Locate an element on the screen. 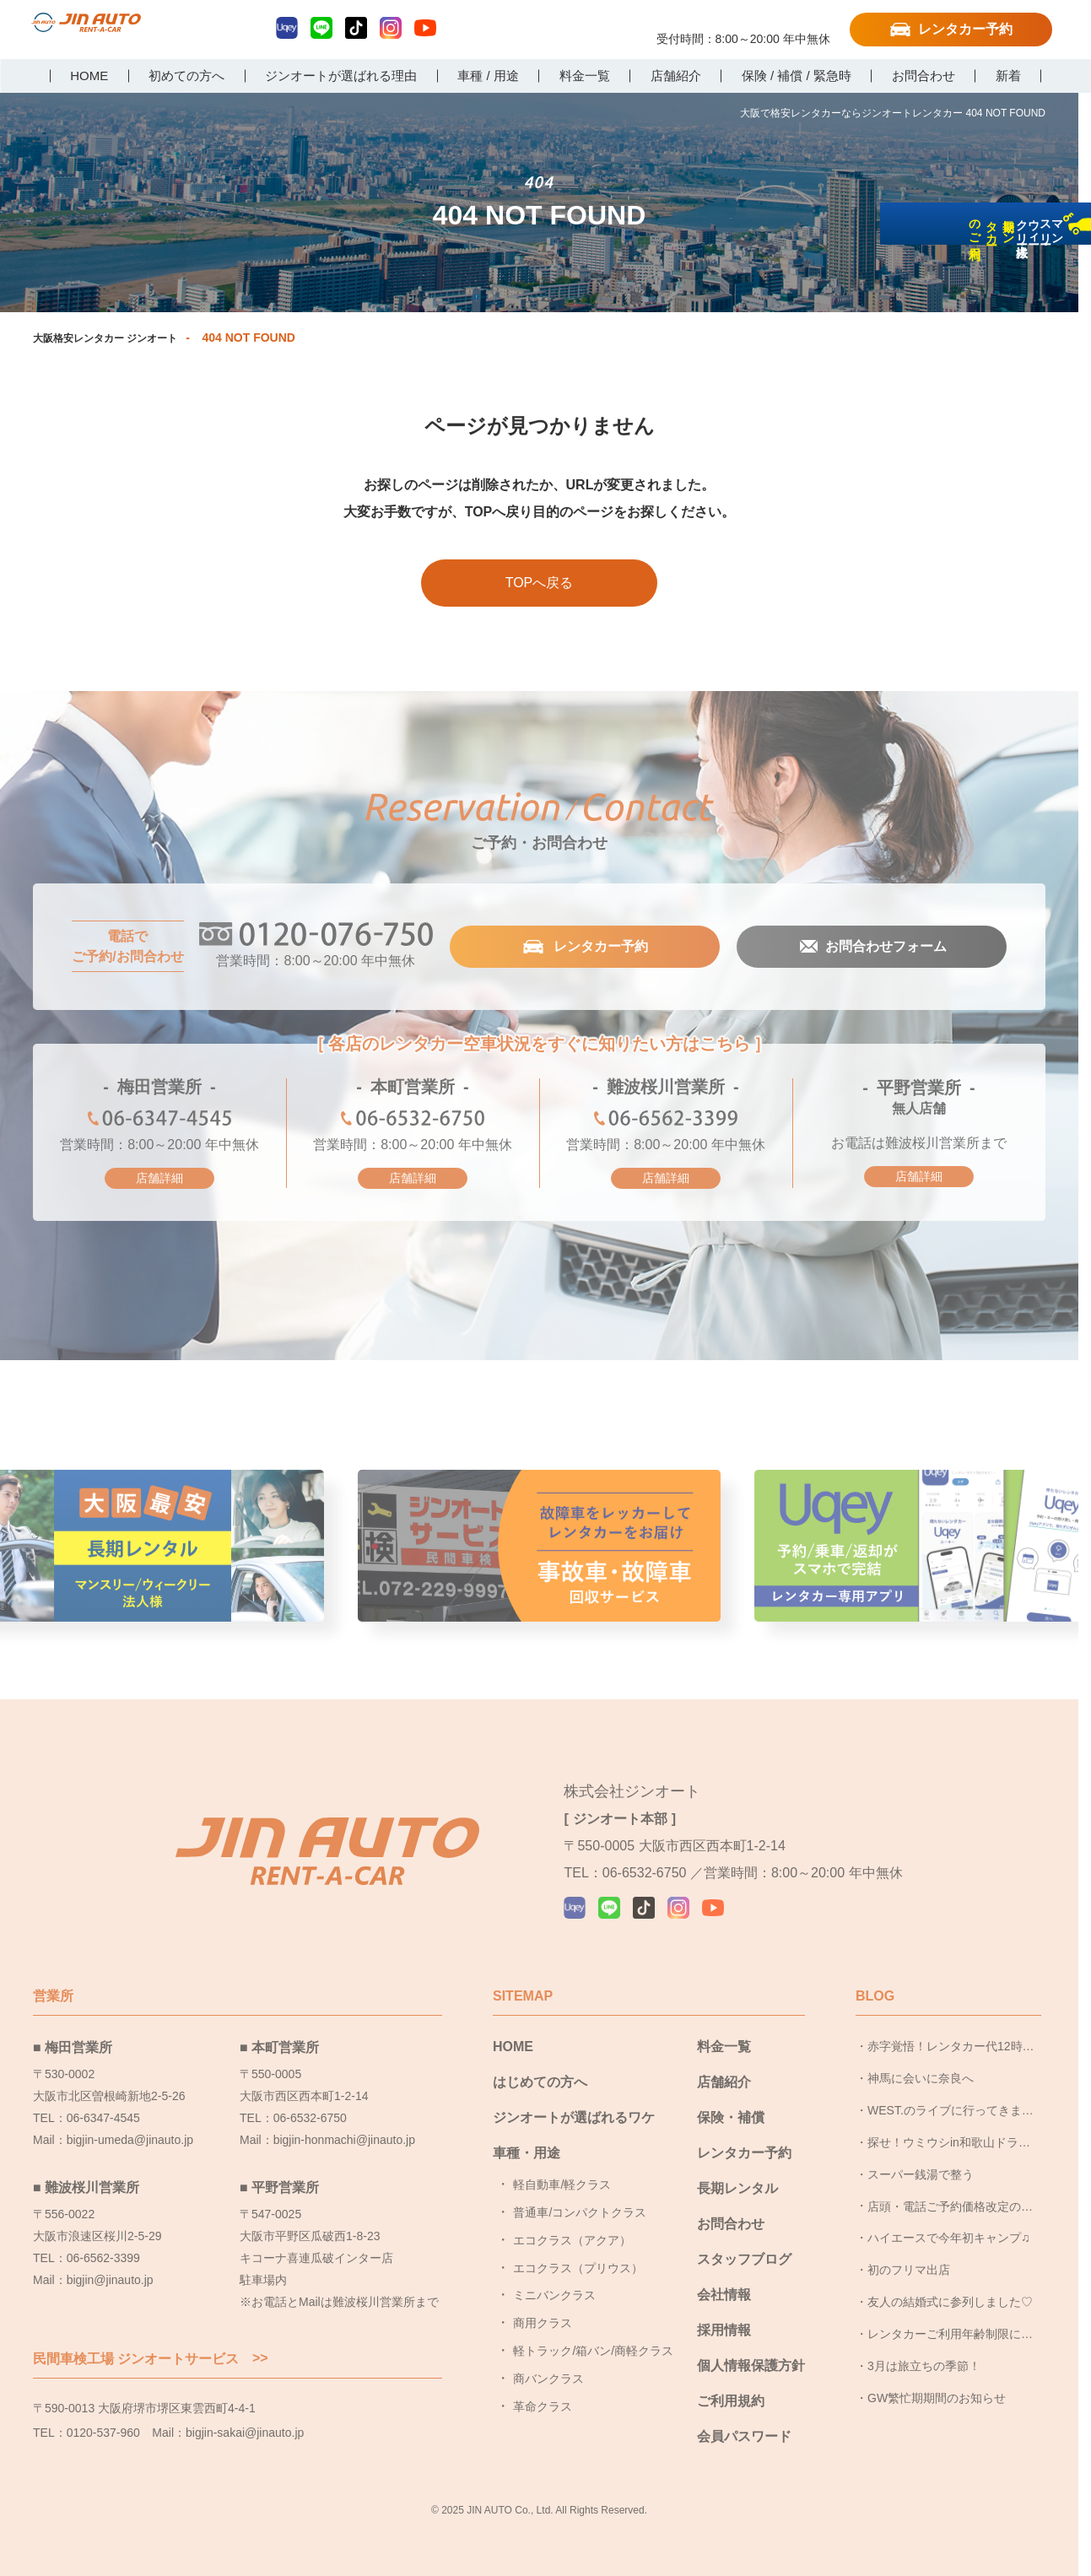 The height and width of the screenshot is (2576, 1091). ハイエースで今年初キャンプ♫ is located at coordinates (948, 2218).